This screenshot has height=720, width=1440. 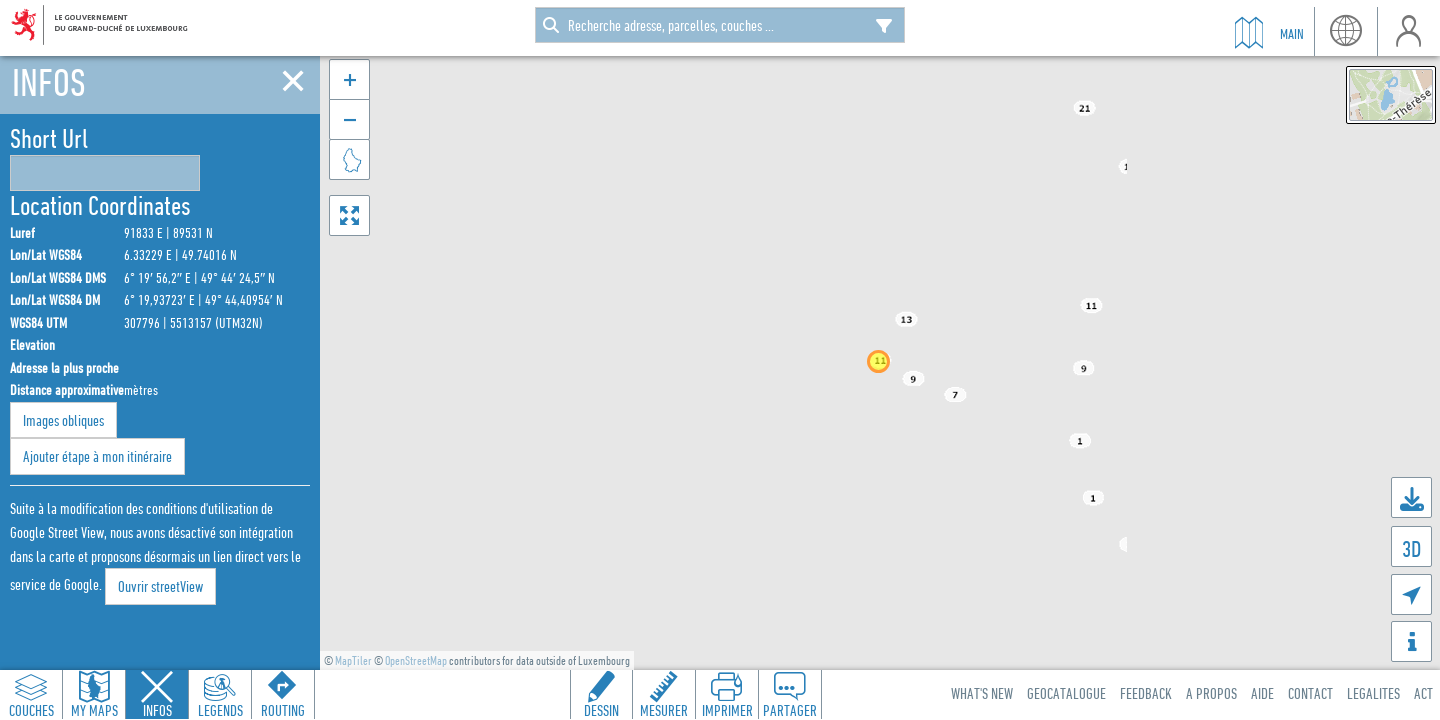 I want to click on Imprimer, so click(x=727, y=710).